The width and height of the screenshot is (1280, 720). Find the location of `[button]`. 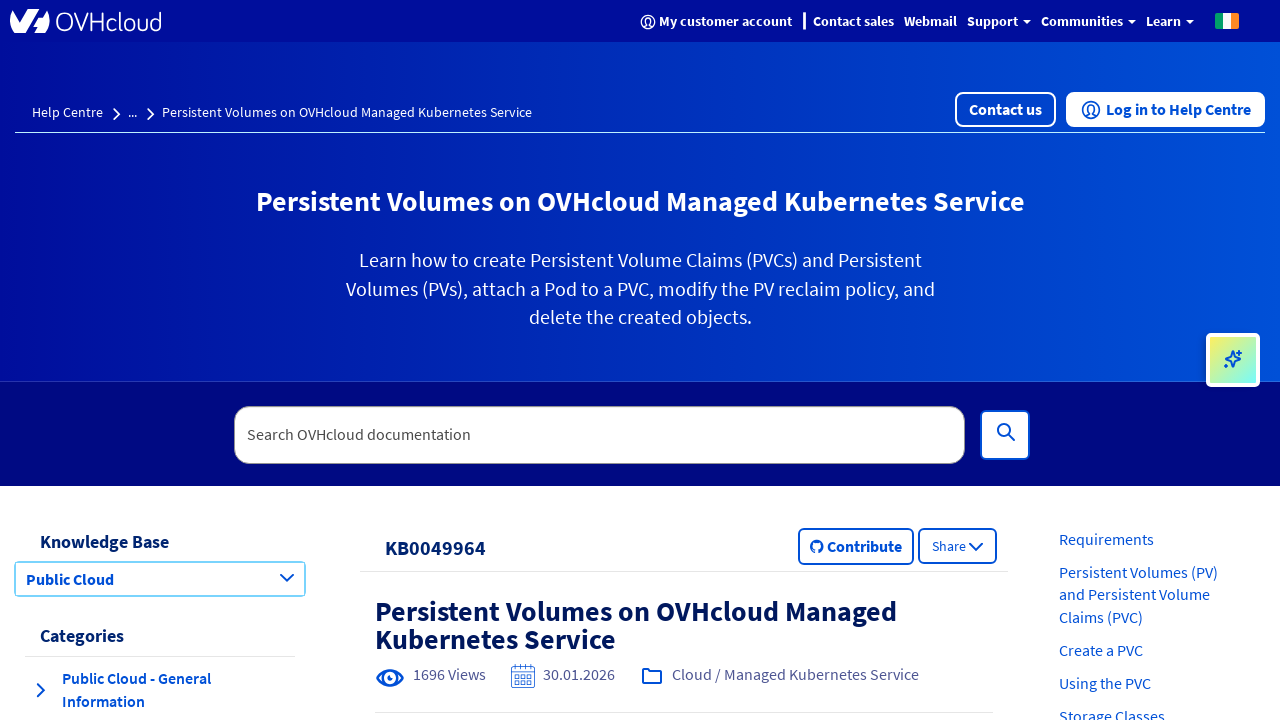

[button] is located at coordinates (1227, 20).